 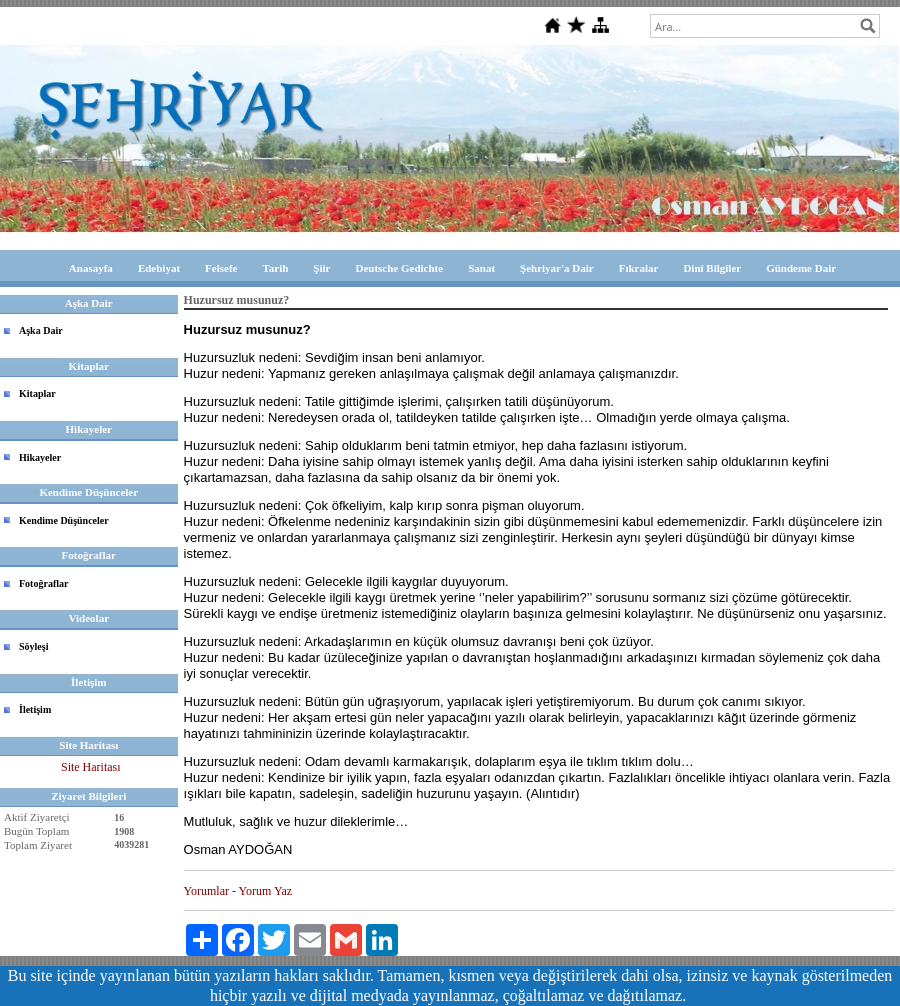 I want to click on Edebiyat, so click(x=159, y=268).